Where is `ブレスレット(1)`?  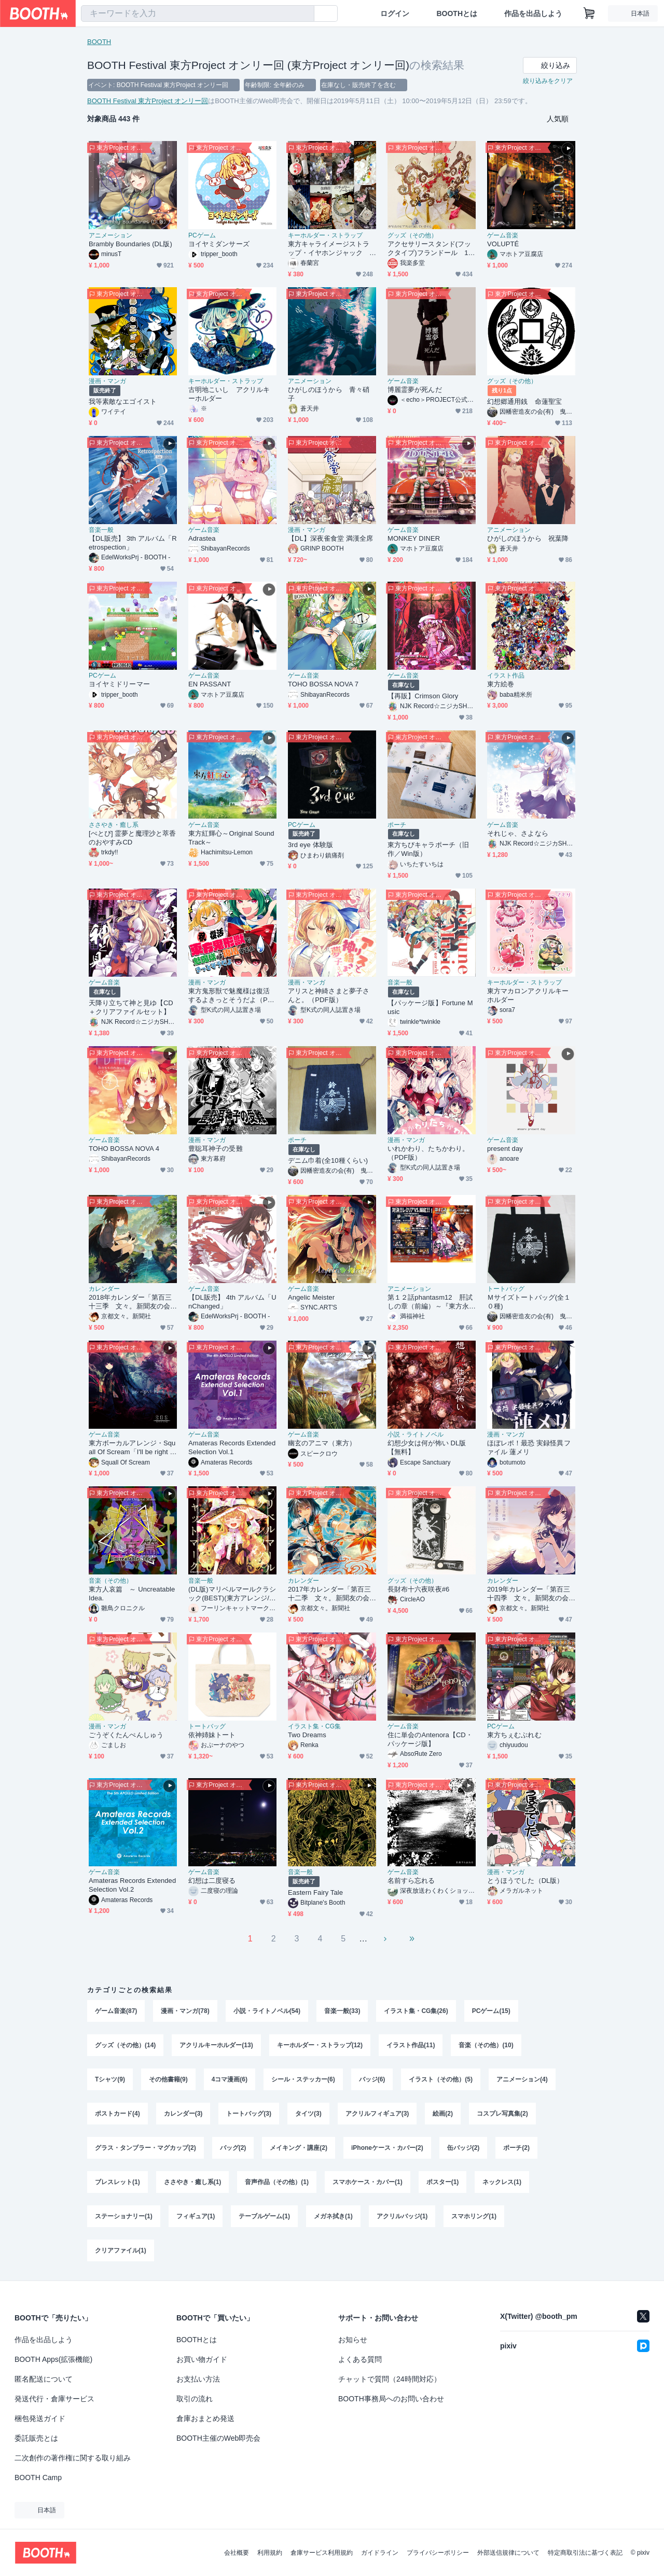 ブレスレット(1) is located at coordinates (117, 2182).